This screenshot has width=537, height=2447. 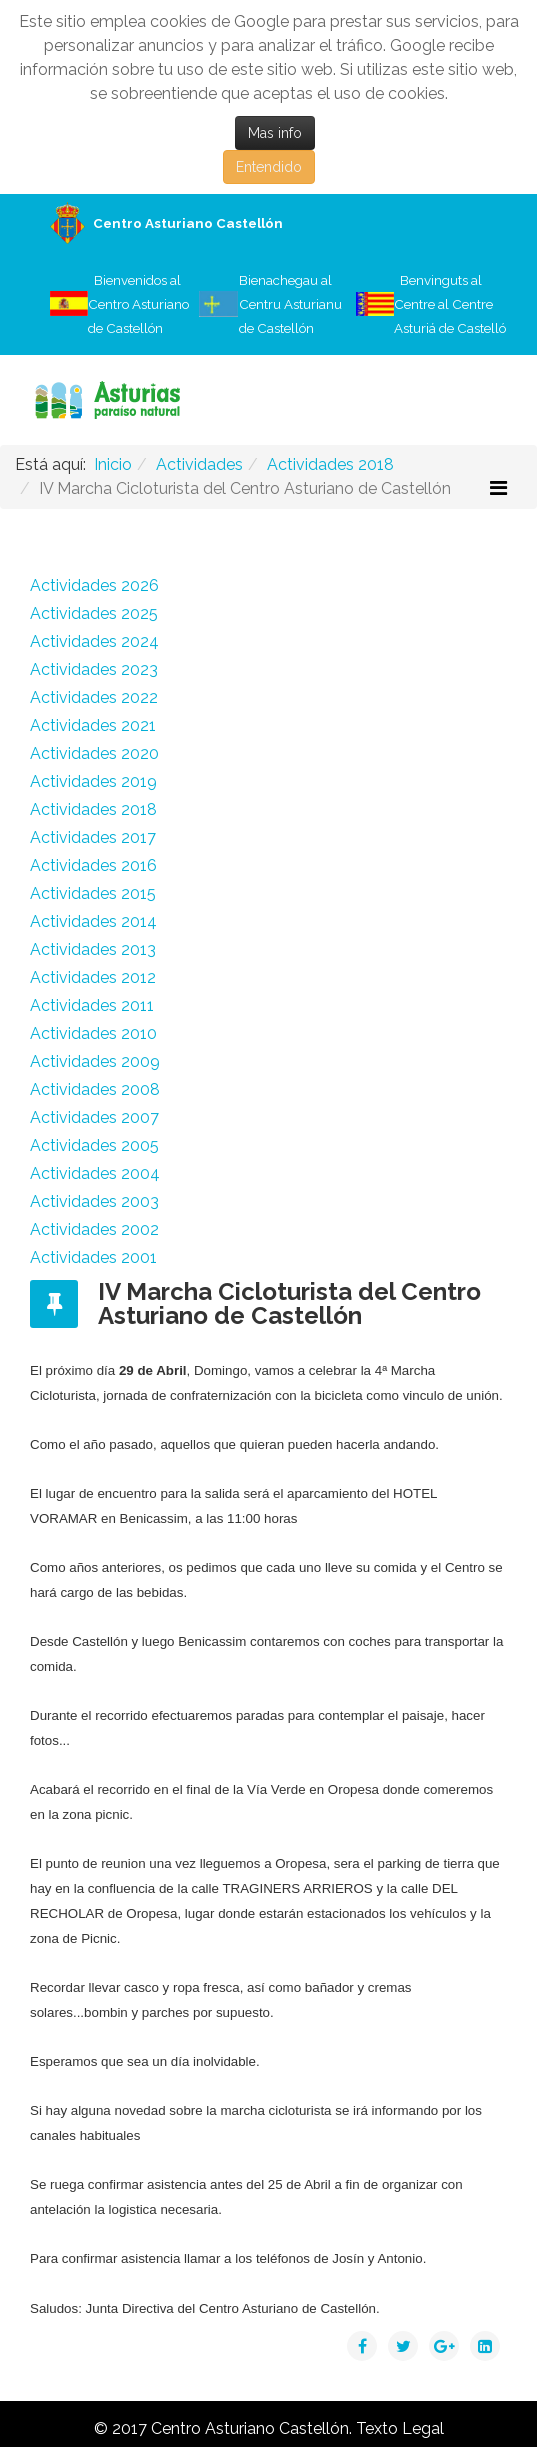 I want to click on Actividades 2026, so click(x=94, y=585).